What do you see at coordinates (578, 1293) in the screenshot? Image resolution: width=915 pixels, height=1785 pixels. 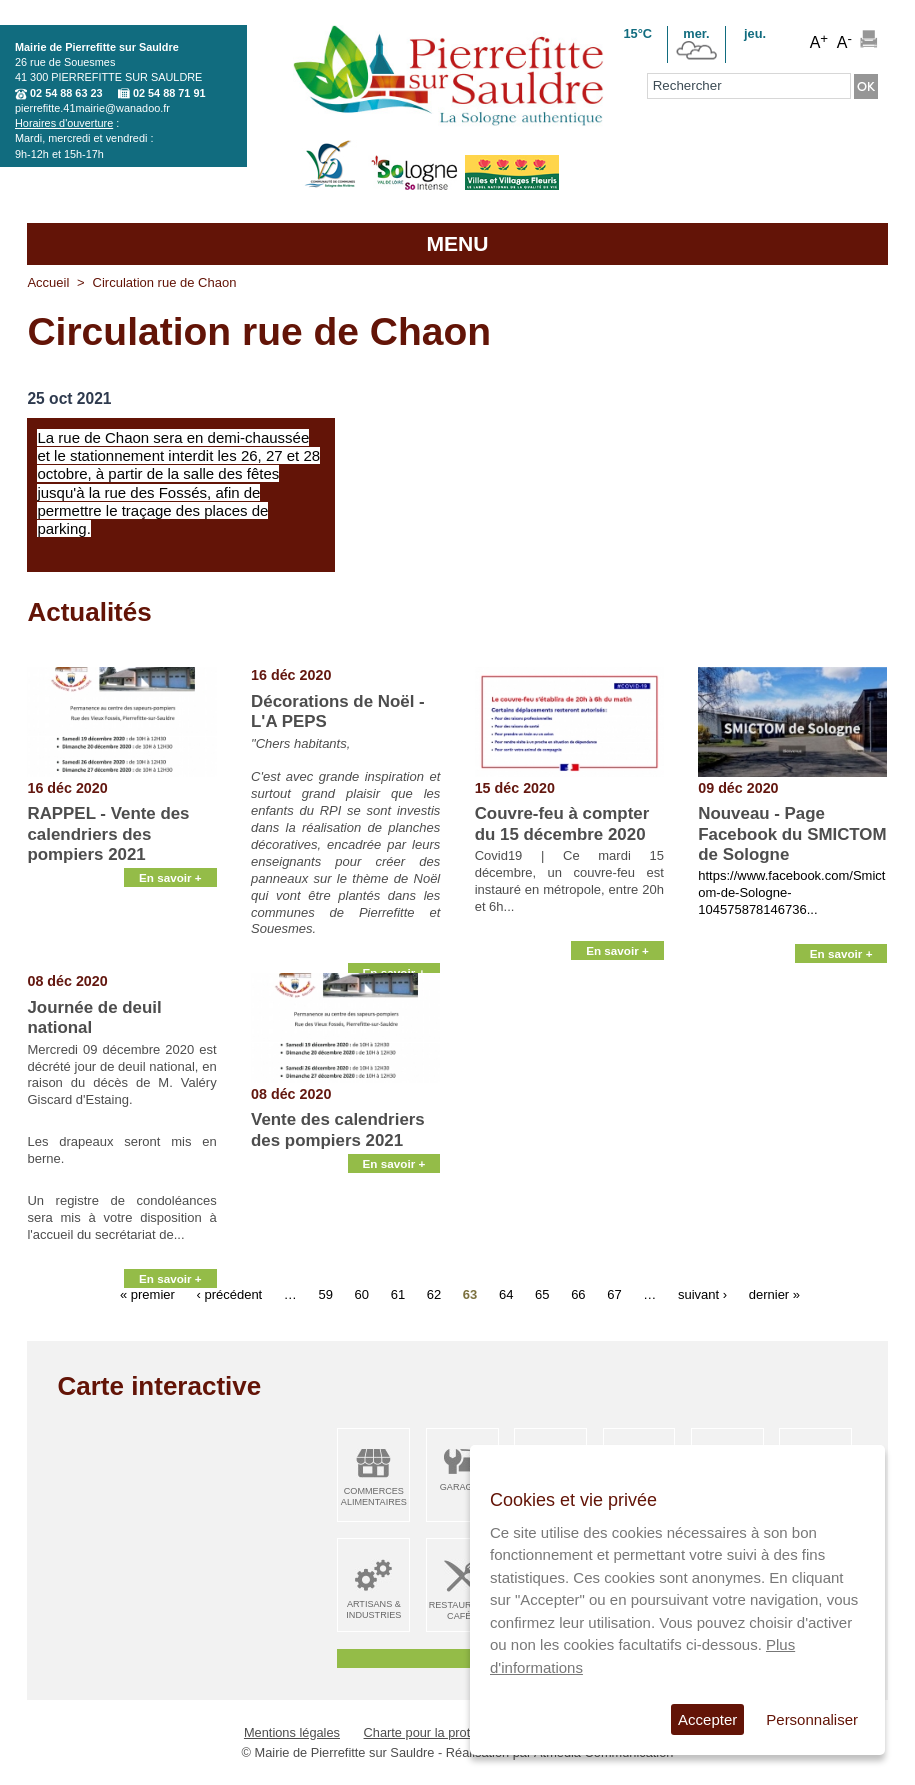 I see `66` at bounding box center [578, 1293].